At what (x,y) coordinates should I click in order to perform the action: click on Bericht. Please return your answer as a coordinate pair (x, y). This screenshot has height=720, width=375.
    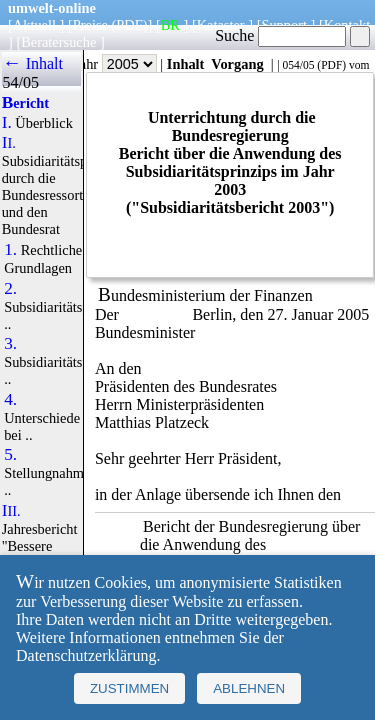
    Looking at the image, I should click on (26, 103).